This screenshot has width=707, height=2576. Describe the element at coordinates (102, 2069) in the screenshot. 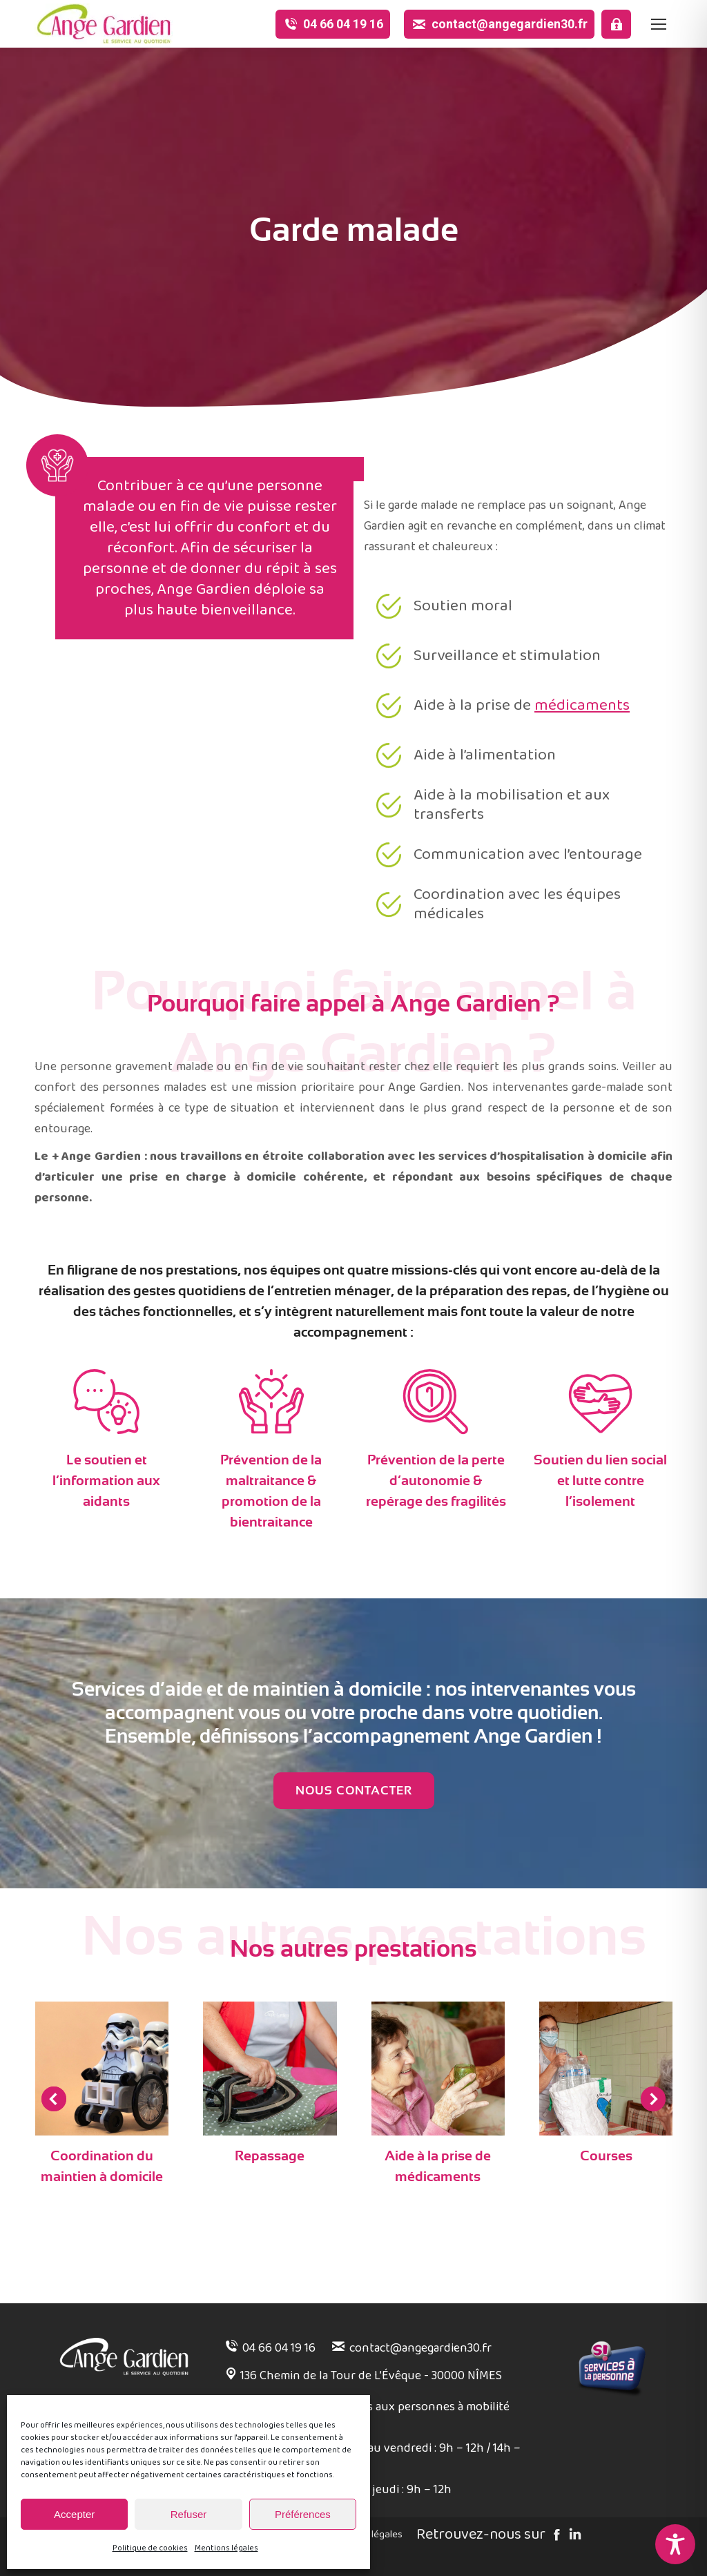

I see `[Post image]` at that location.